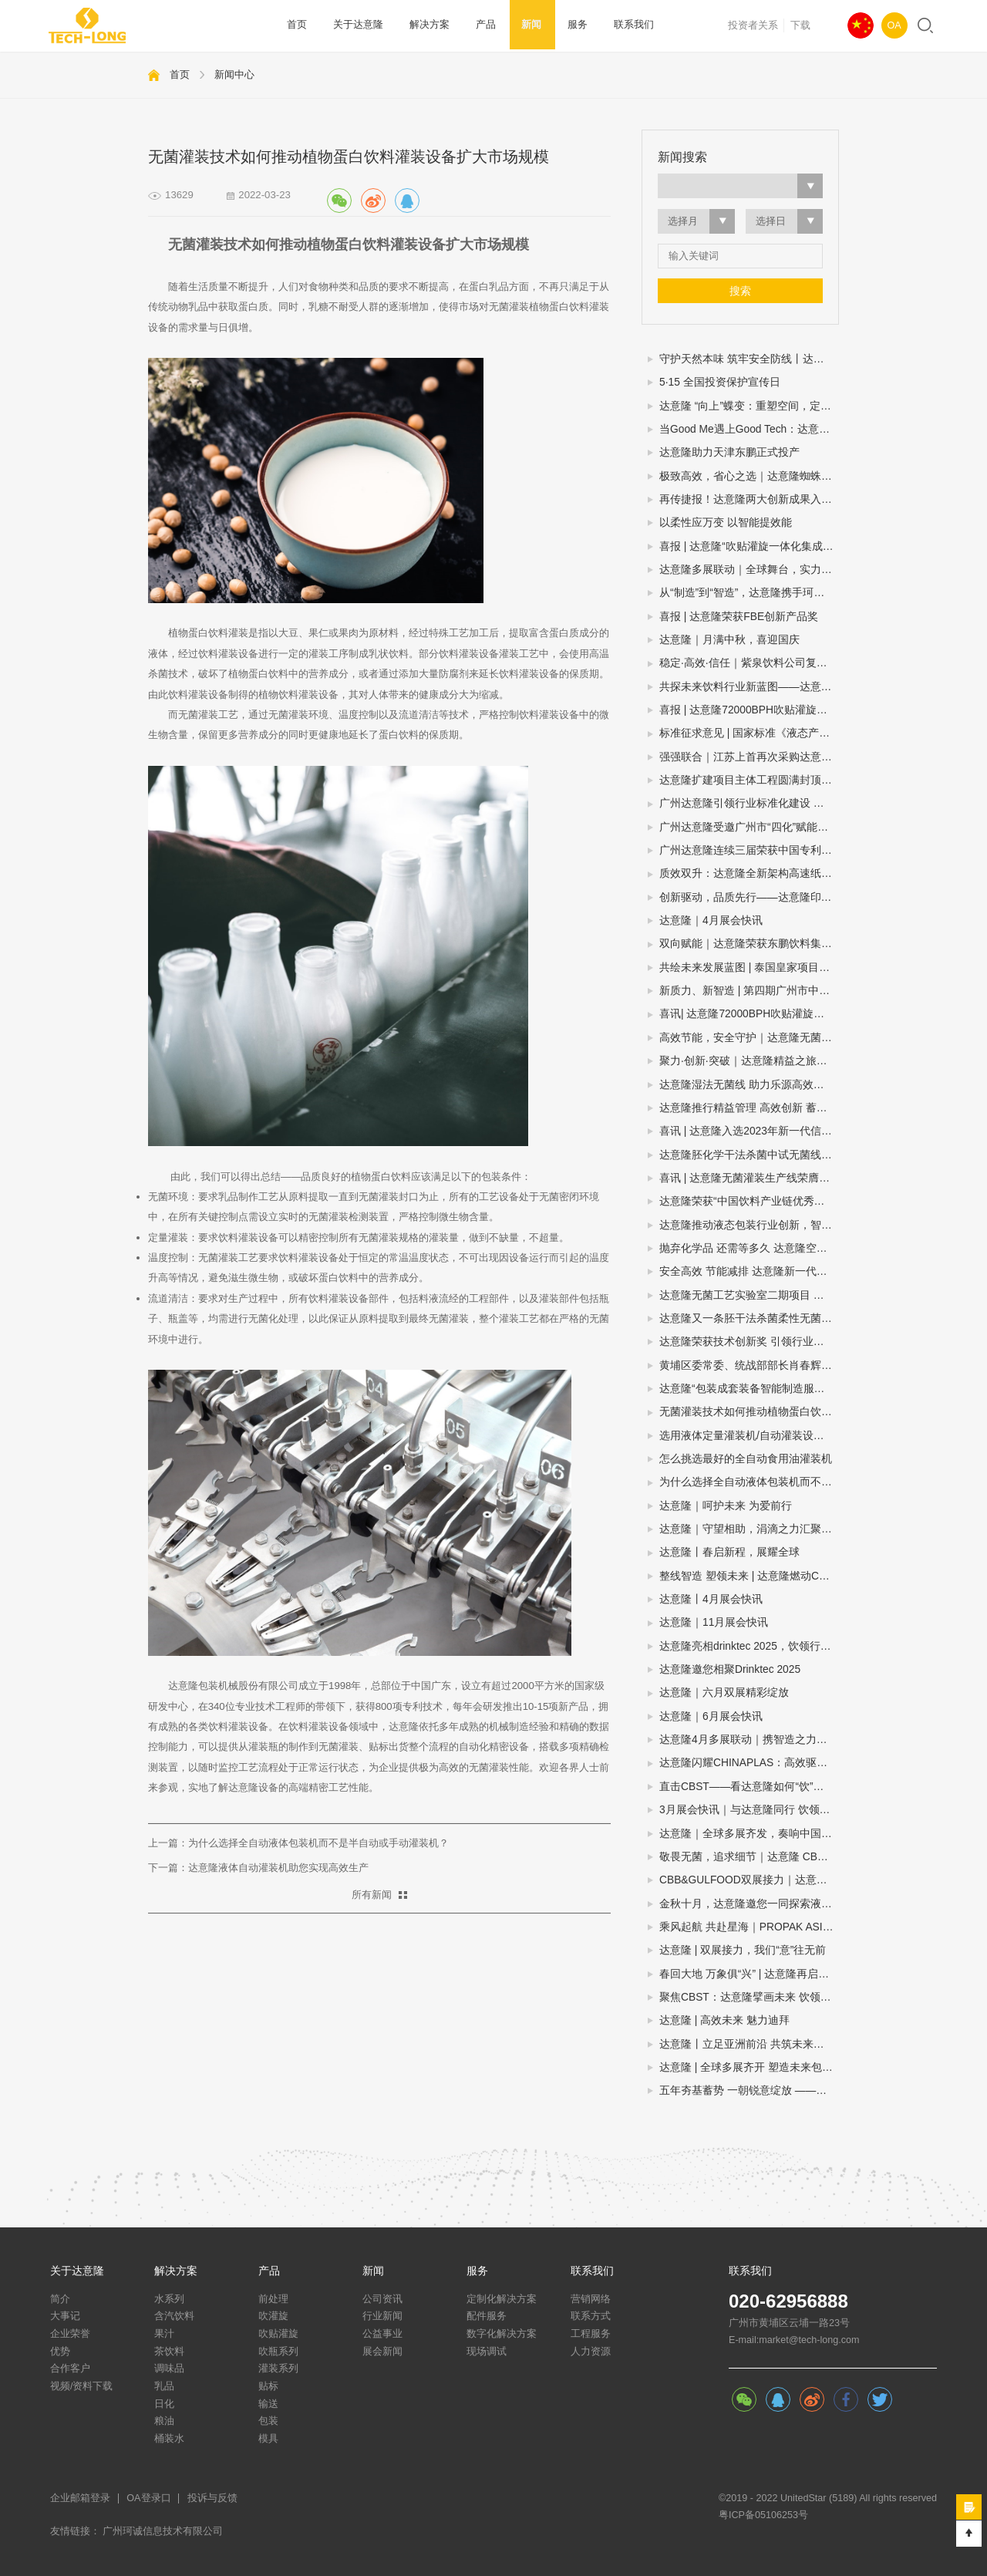 Image resolution: width=987 pixels, height=2576 pixels. What do you see at coordinates (749, 1038) in the screenshot?
I see `高效节能，安全守护｜达意隆无菌线 为你而转` at bounding box center [749, 1038].